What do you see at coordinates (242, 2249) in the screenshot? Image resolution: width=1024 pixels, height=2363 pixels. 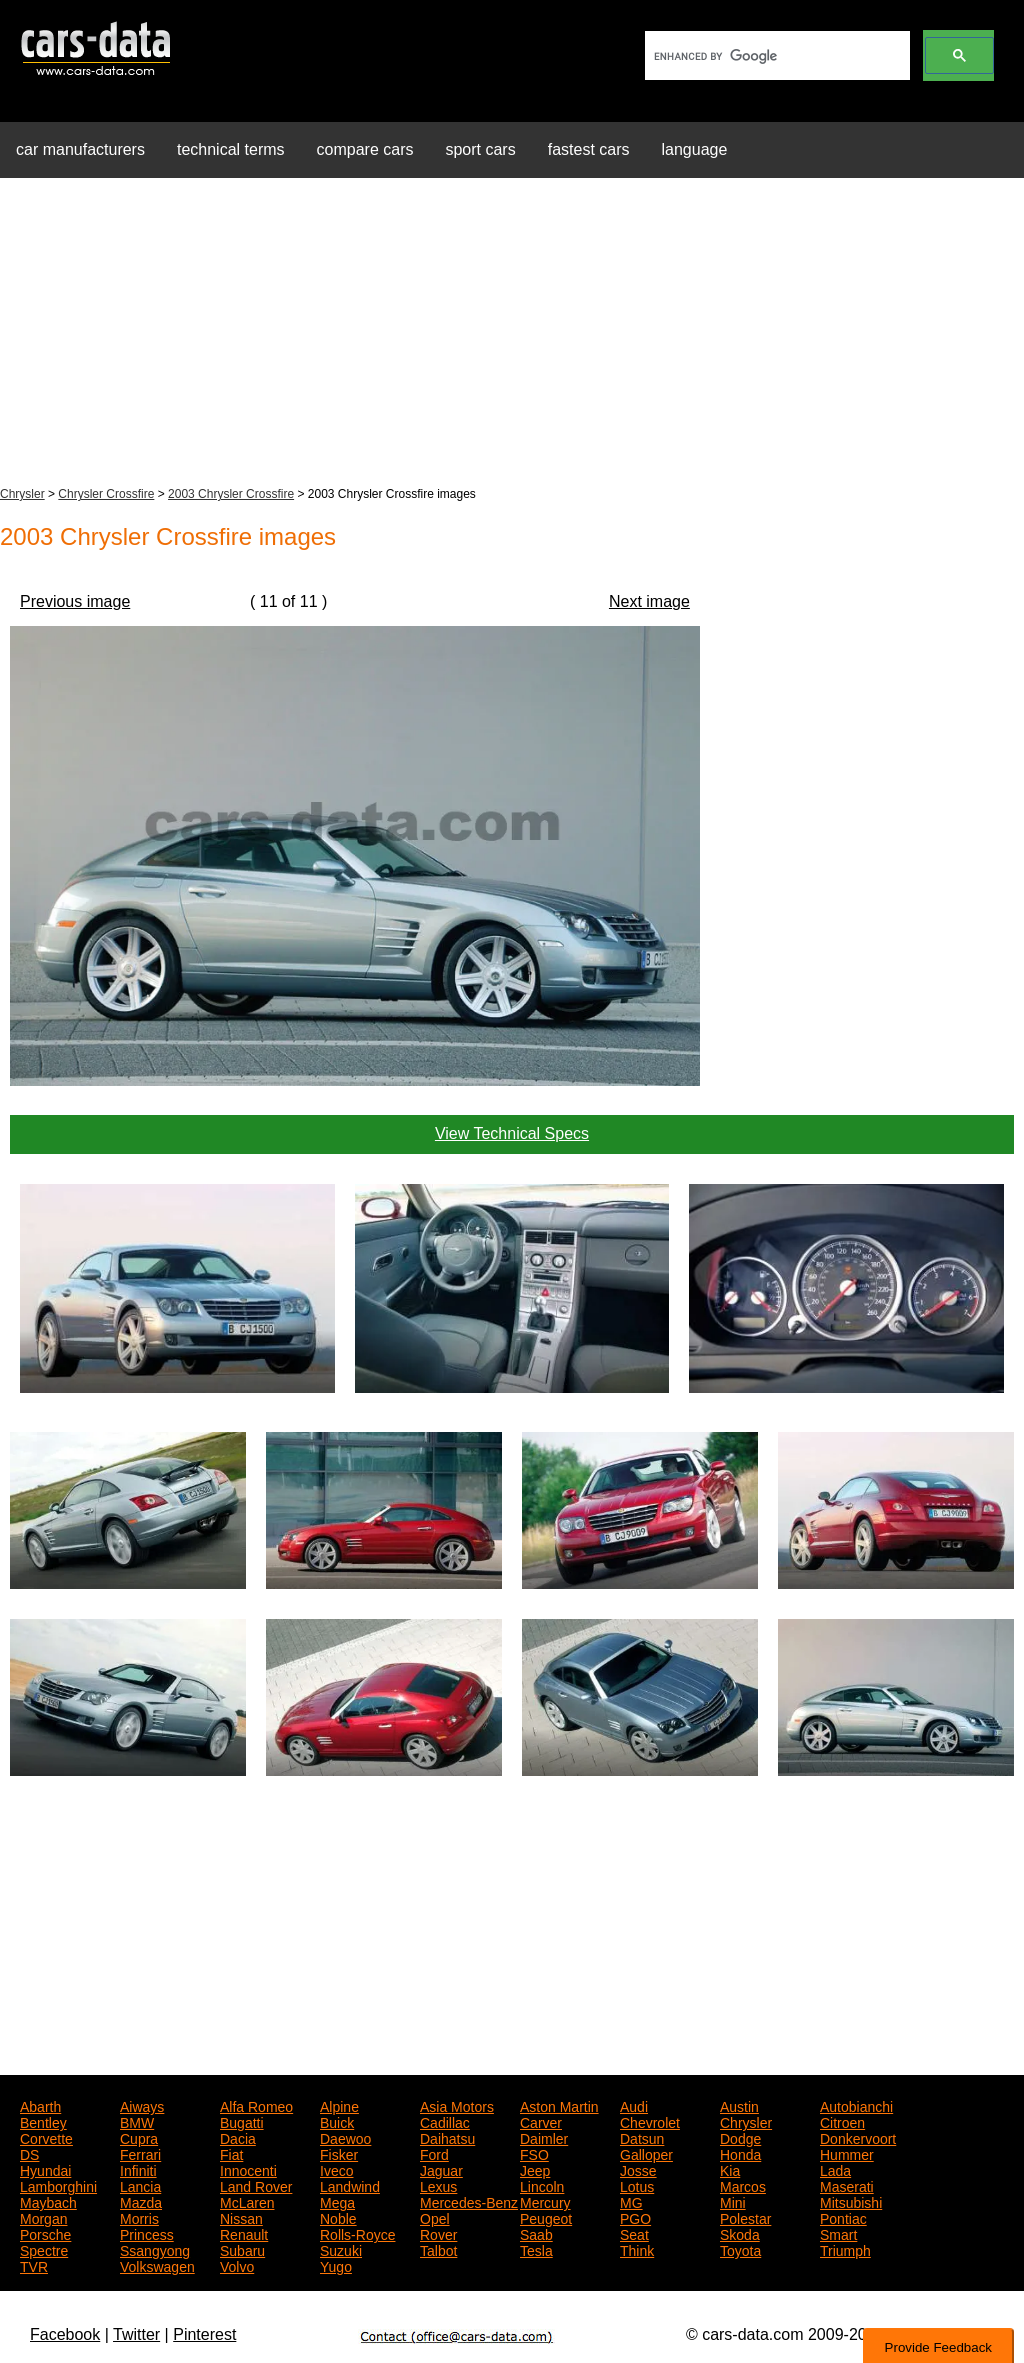 I see `Subaru` at bounding box center [242, 2249].